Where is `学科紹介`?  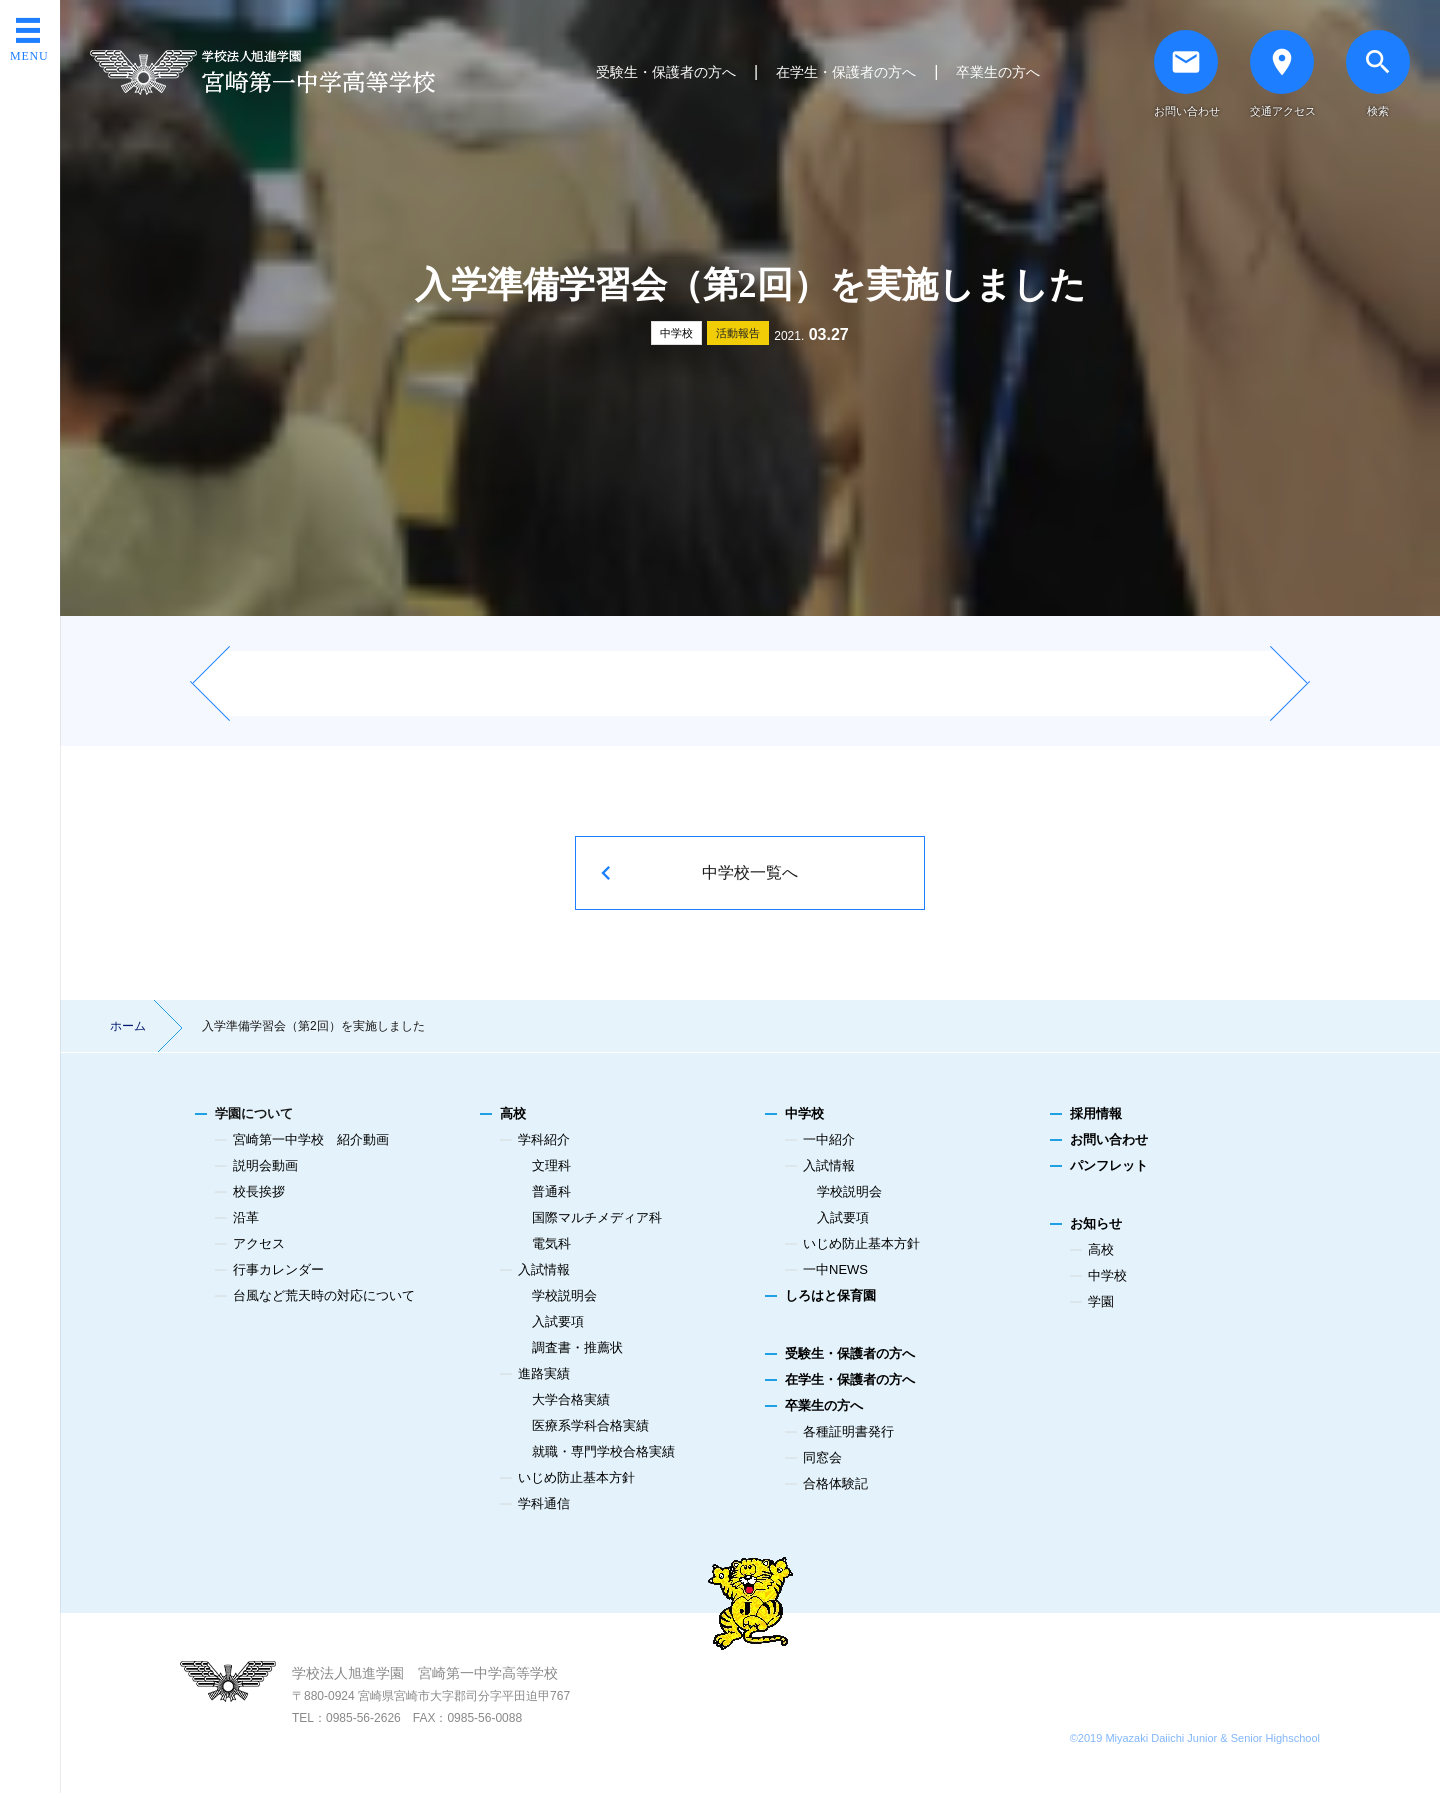 学科紹介 is located at coordinates (544, 1139).